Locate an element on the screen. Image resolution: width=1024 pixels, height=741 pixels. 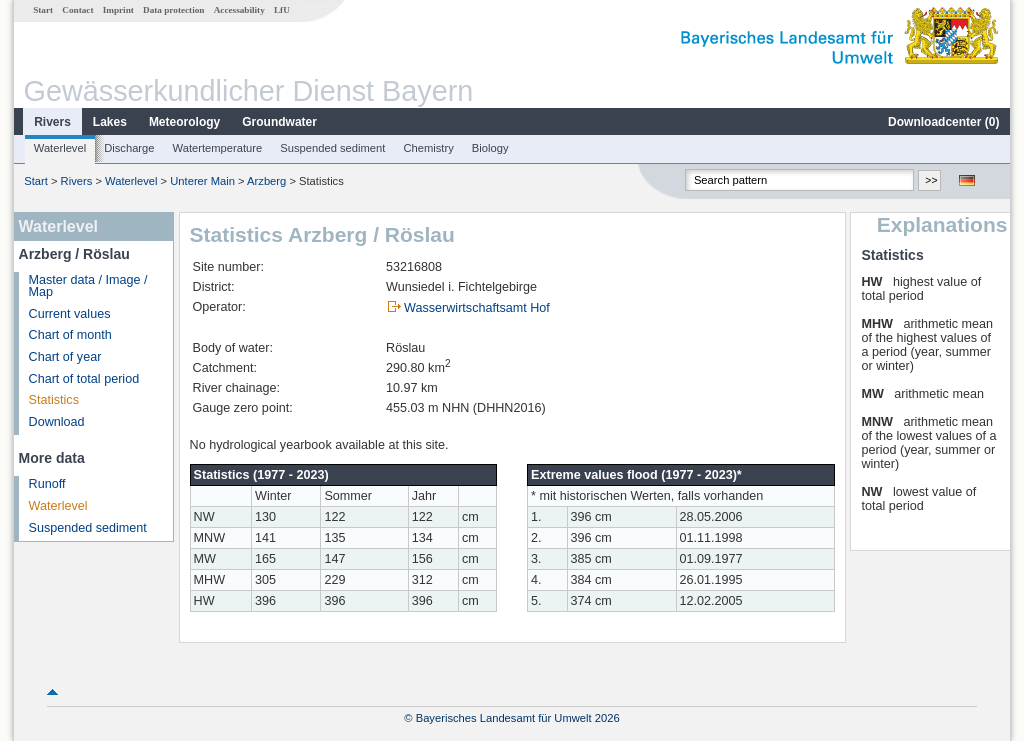
Chart of total period is located at coordinates (84, 379).